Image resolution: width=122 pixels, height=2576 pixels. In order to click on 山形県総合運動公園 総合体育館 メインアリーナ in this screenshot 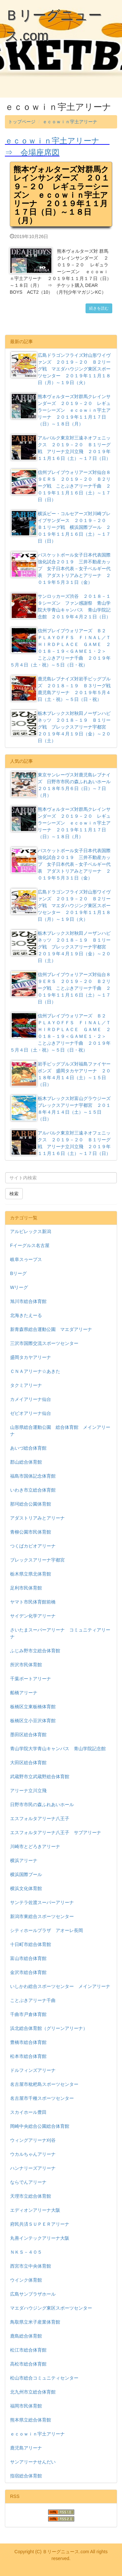, I will do `click(60, 1431)`.